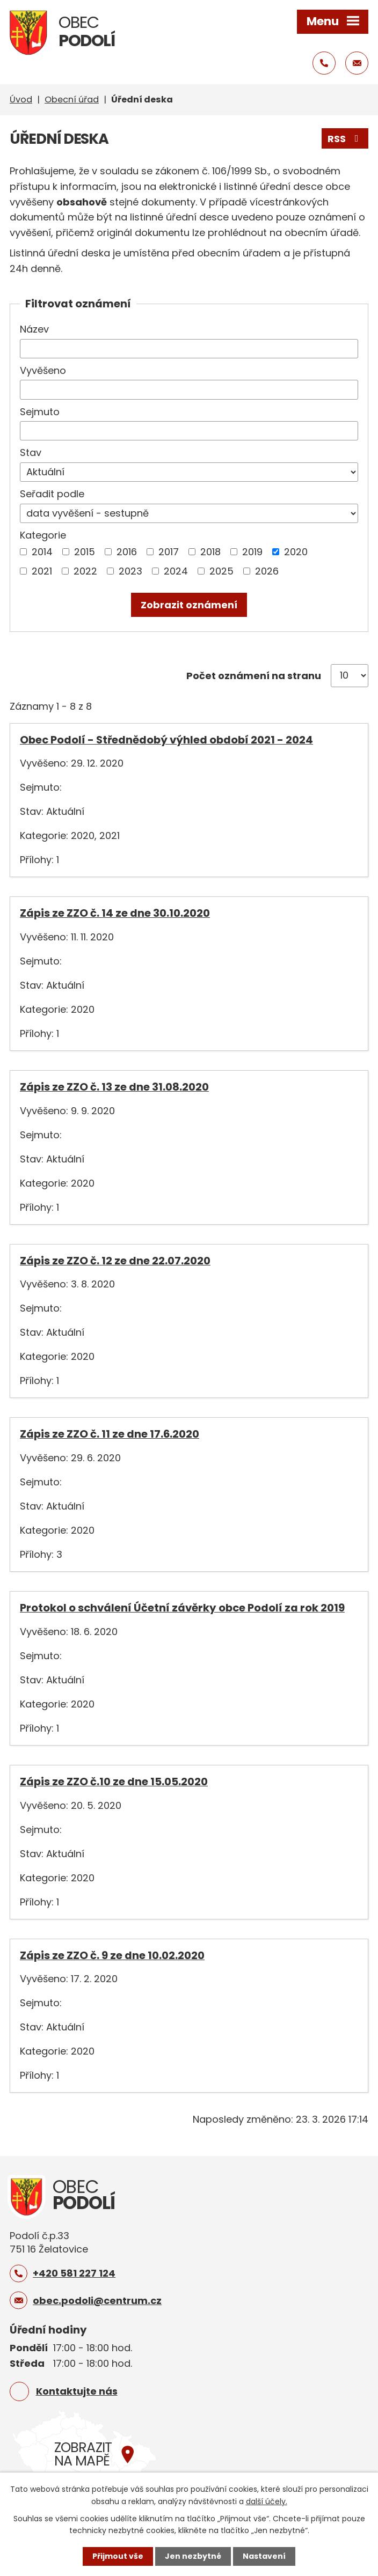 This screenshot has width=378, height=2576. I want to click on Zápis ze ZZO č. 14 ze dne 30.10.2020, so click(115, 913).